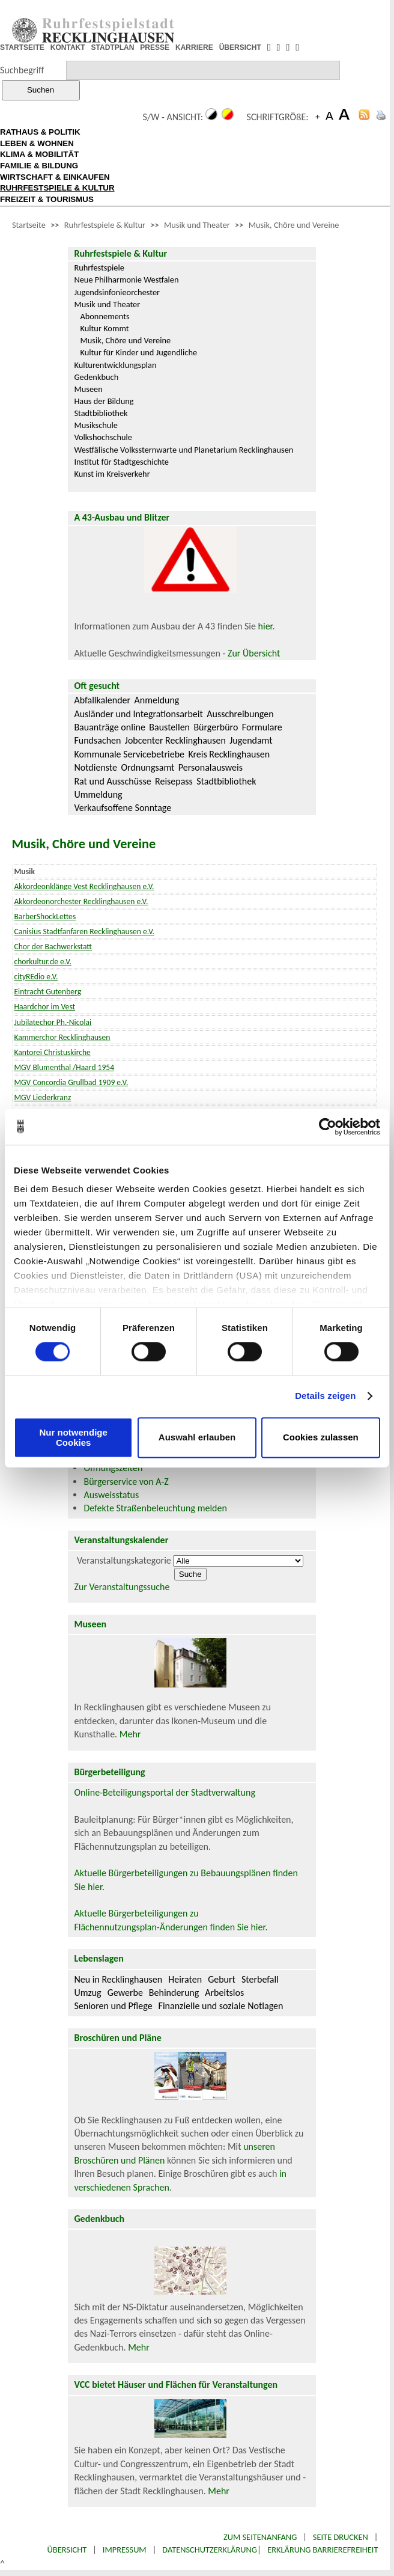  Describe the element at coordinates (129, 754) in the screenshot. I see `Kommunale Servicebetriebe` at that location.